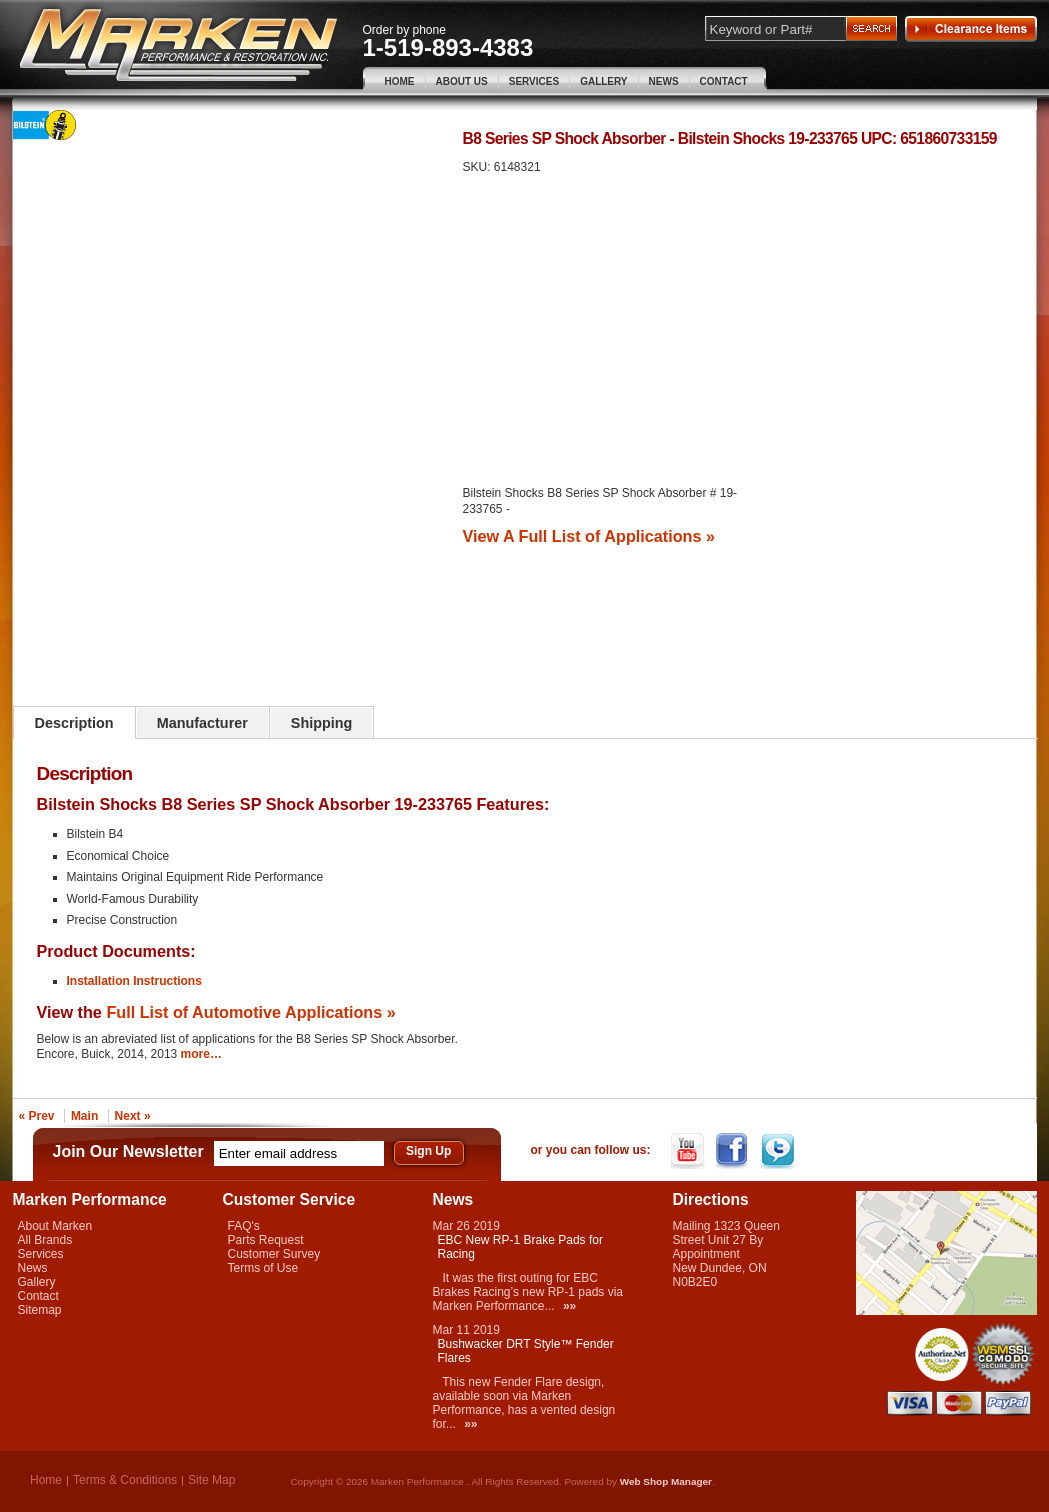  What do you see at coordinates (569, 1306) in the screenshot?
I see `»»` at bounding box center [569, 1306].